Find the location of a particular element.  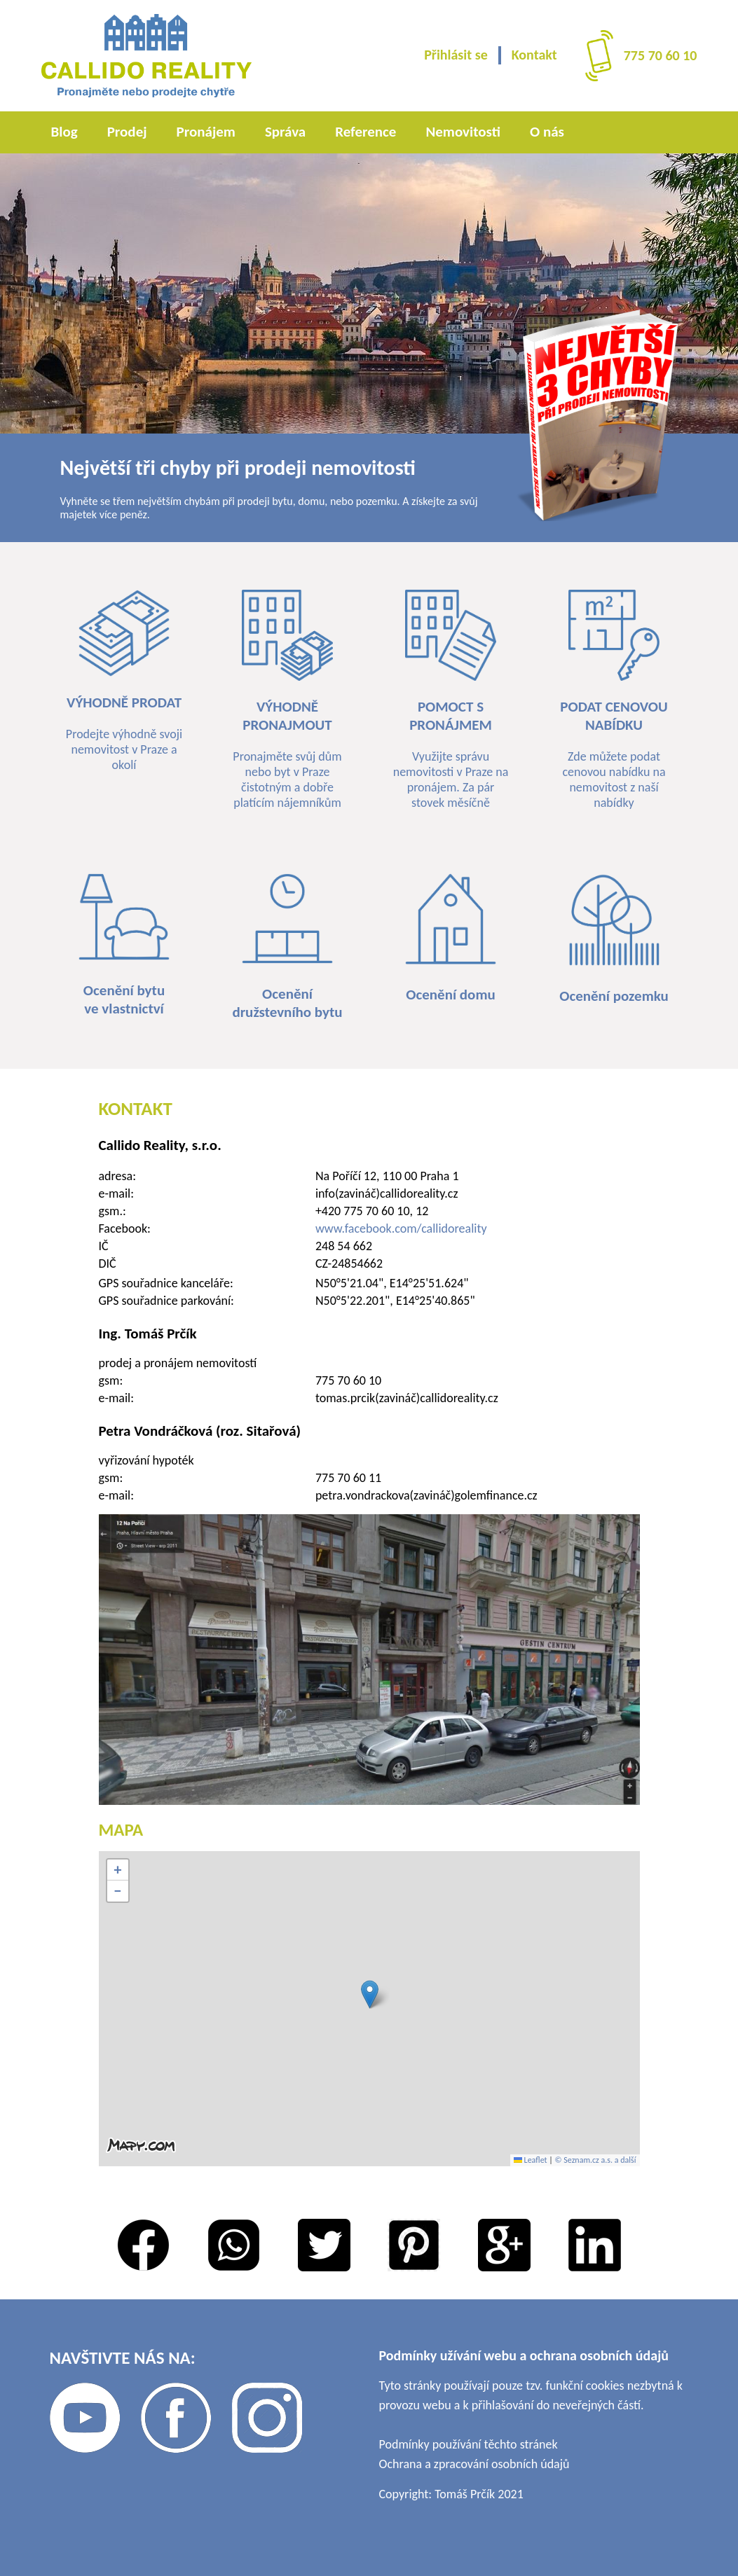

Podmínky používání těchto stránek is located at coordinates (468, 2444).